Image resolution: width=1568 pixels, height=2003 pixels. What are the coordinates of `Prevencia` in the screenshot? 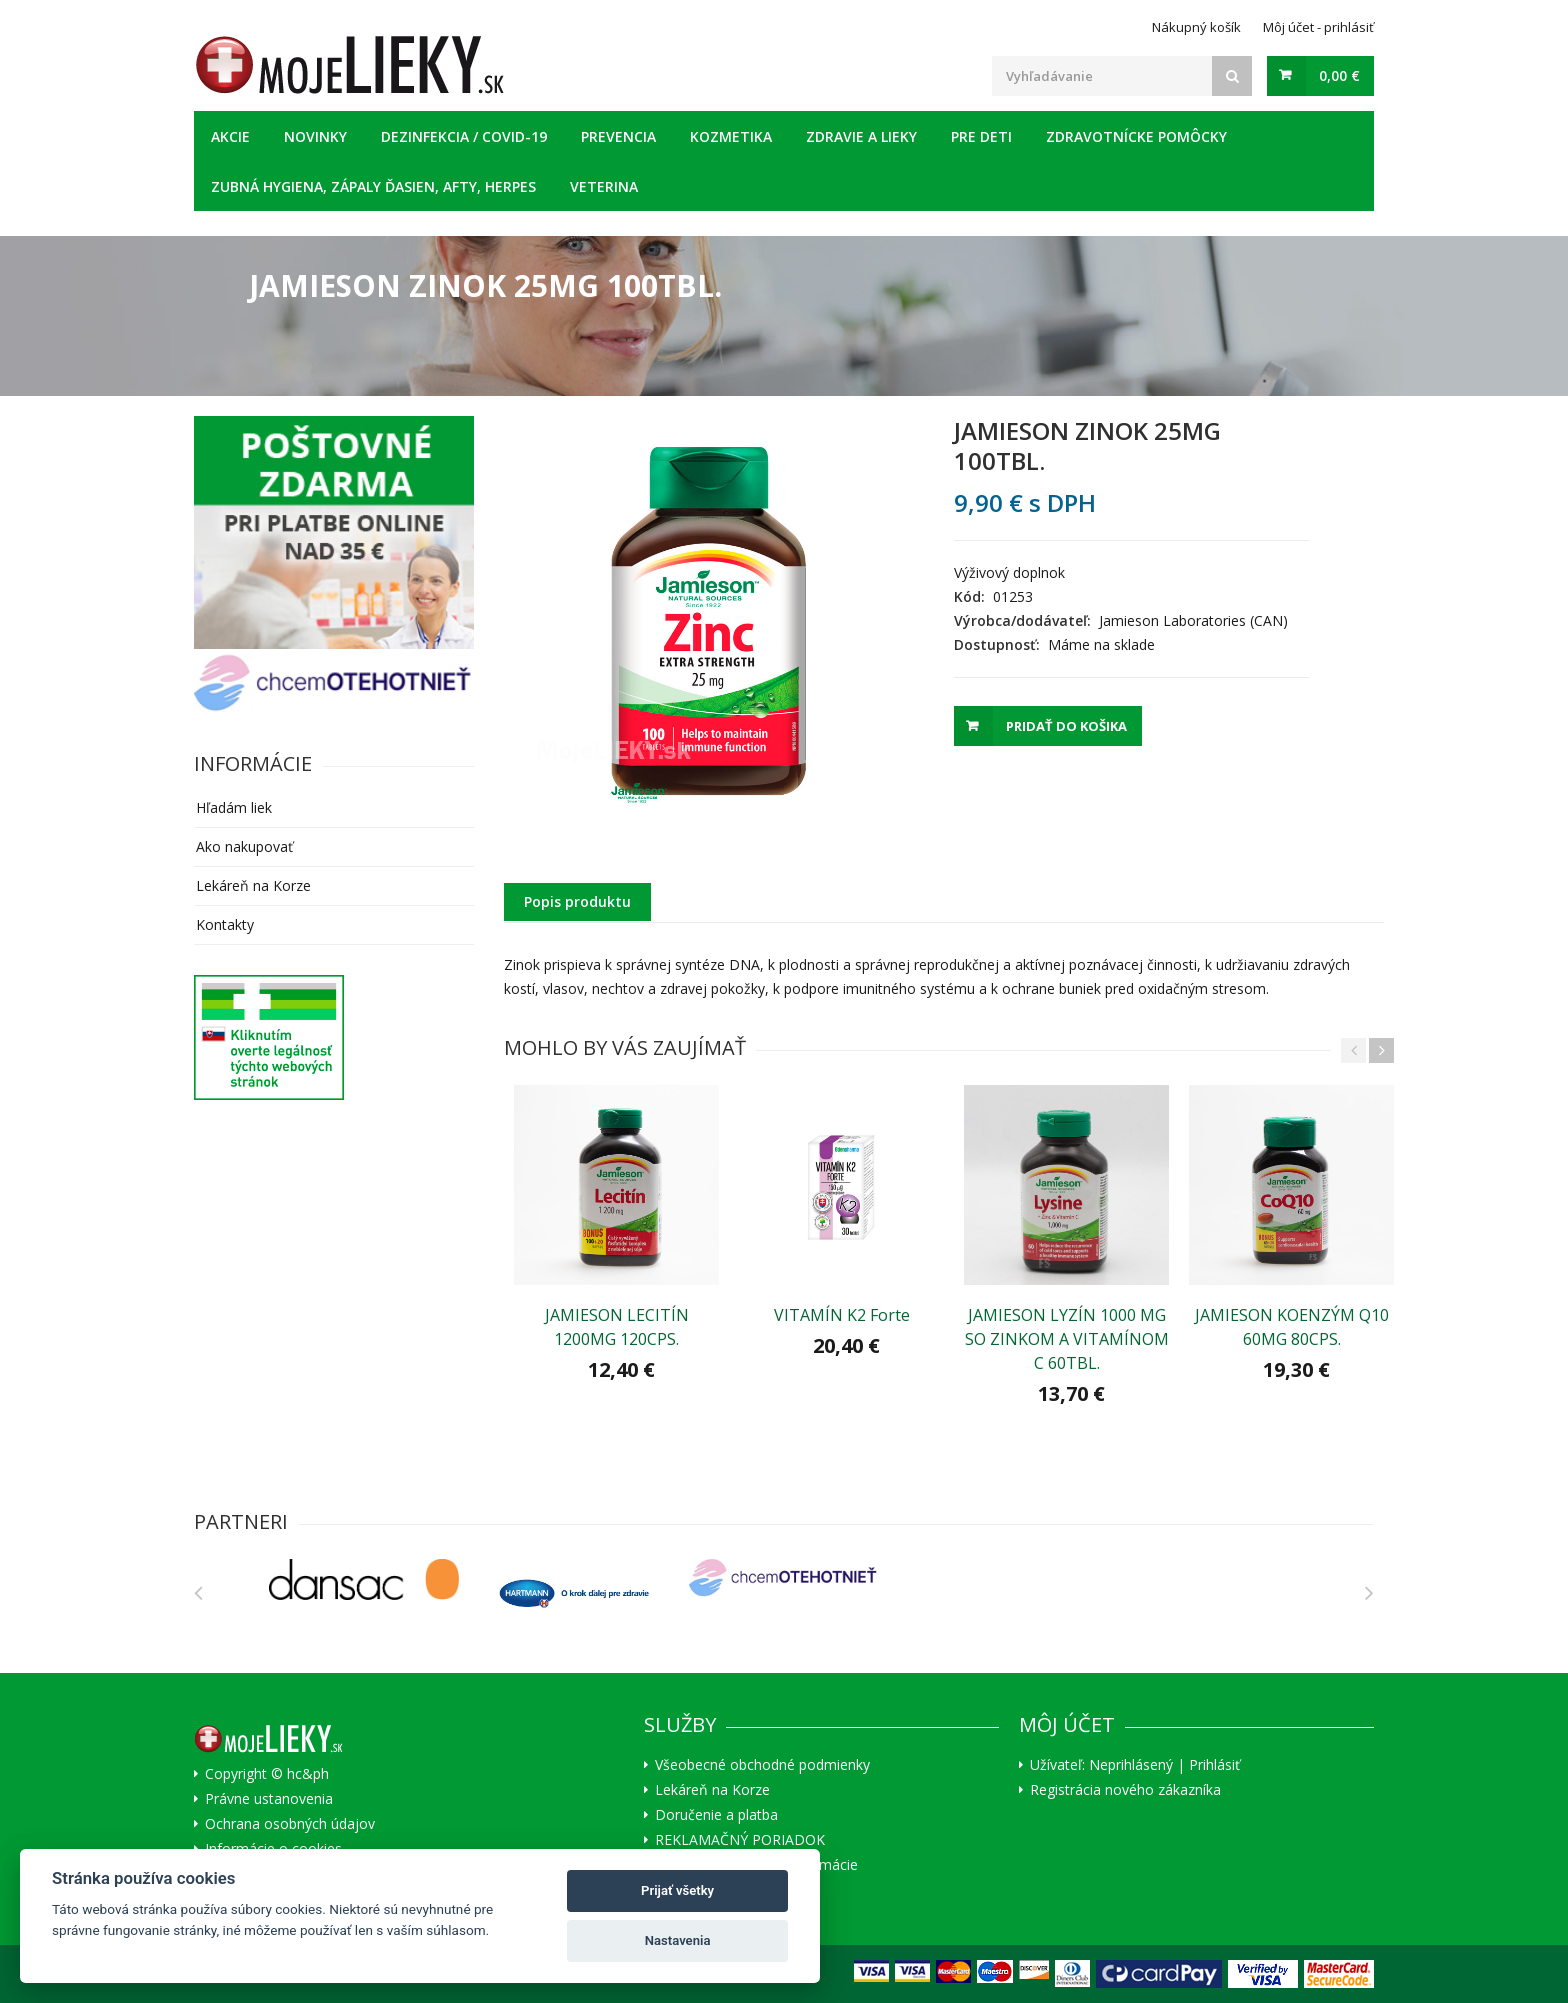 It's located at (618, 136).